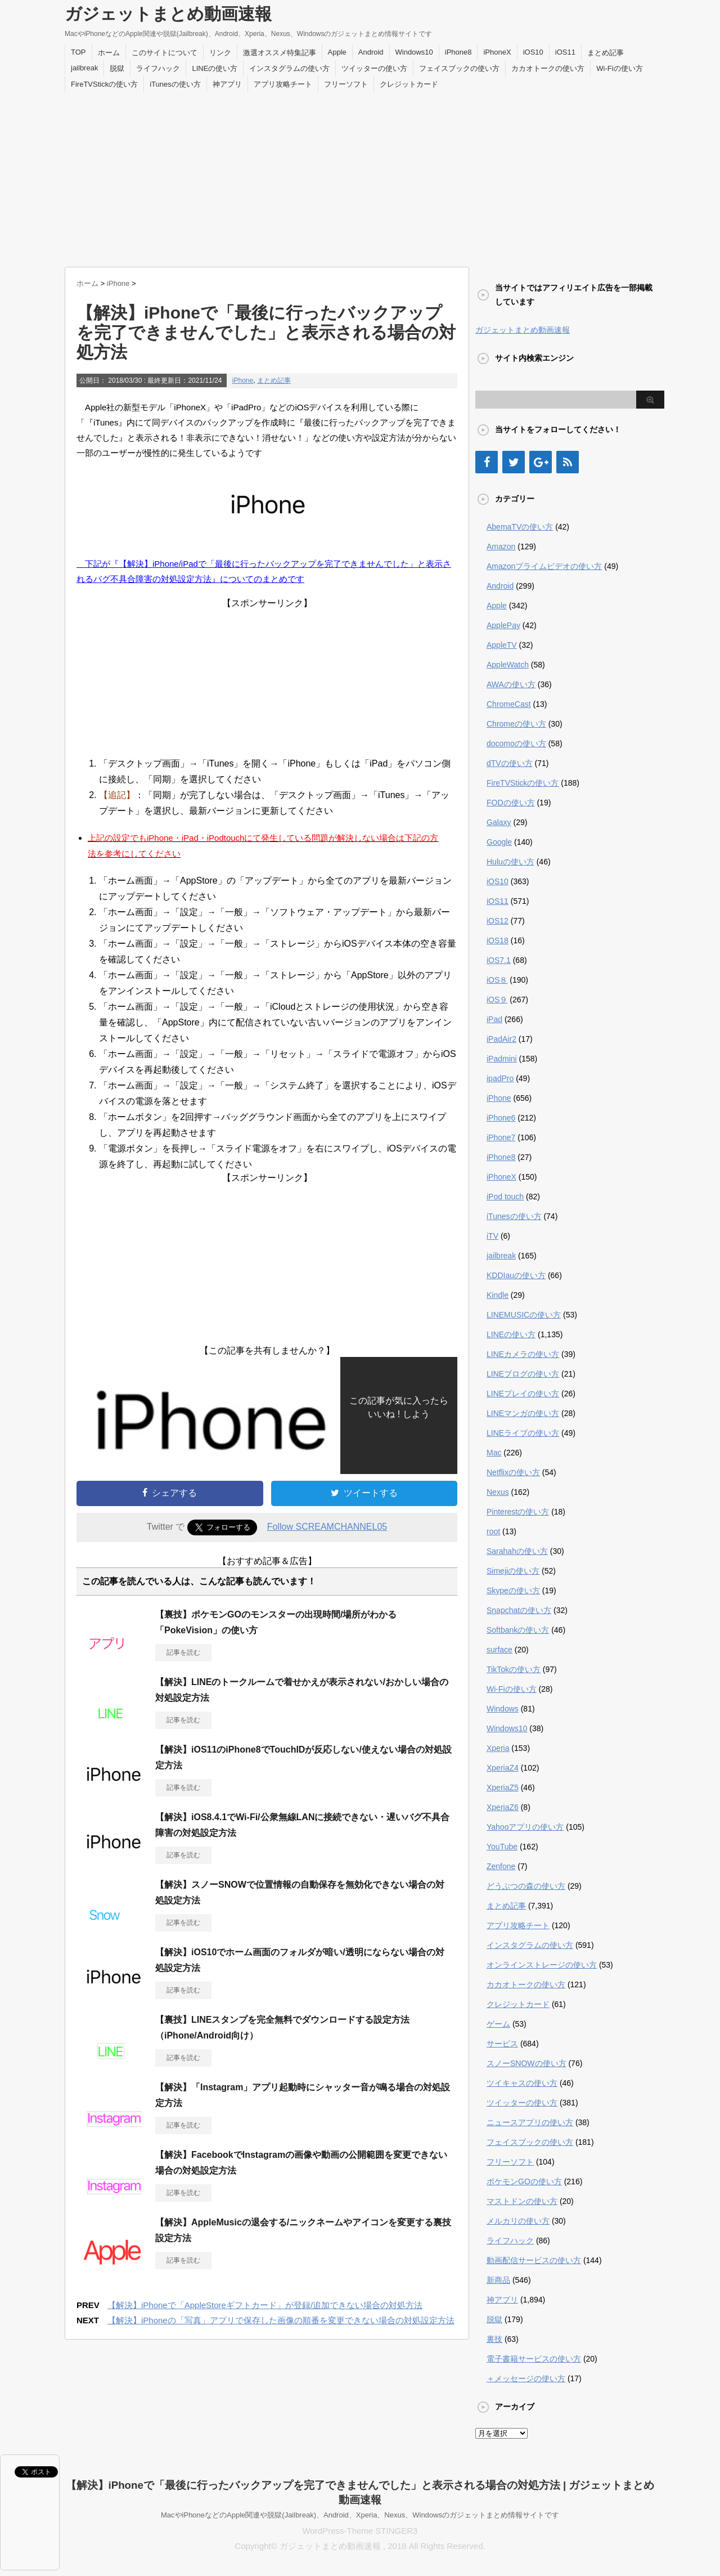  What do you see at coordinates (497, 979) in the screenshot?
I see `iOS８` at bounding box center [497, 979].